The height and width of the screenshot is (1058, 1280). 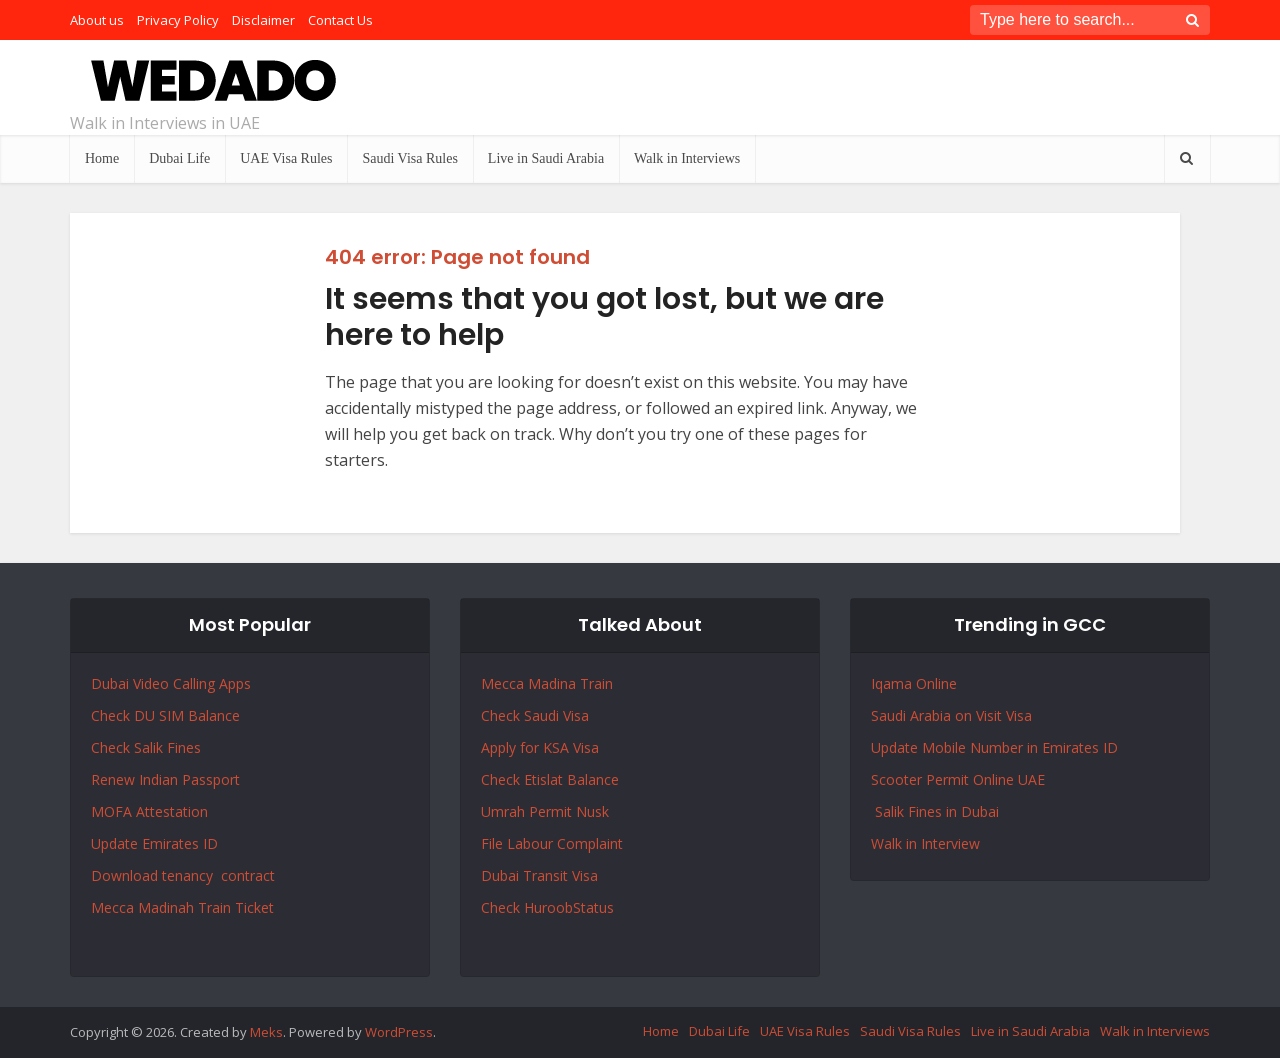 I want to click on Walk in Interviews, so click(x=687, y=158).